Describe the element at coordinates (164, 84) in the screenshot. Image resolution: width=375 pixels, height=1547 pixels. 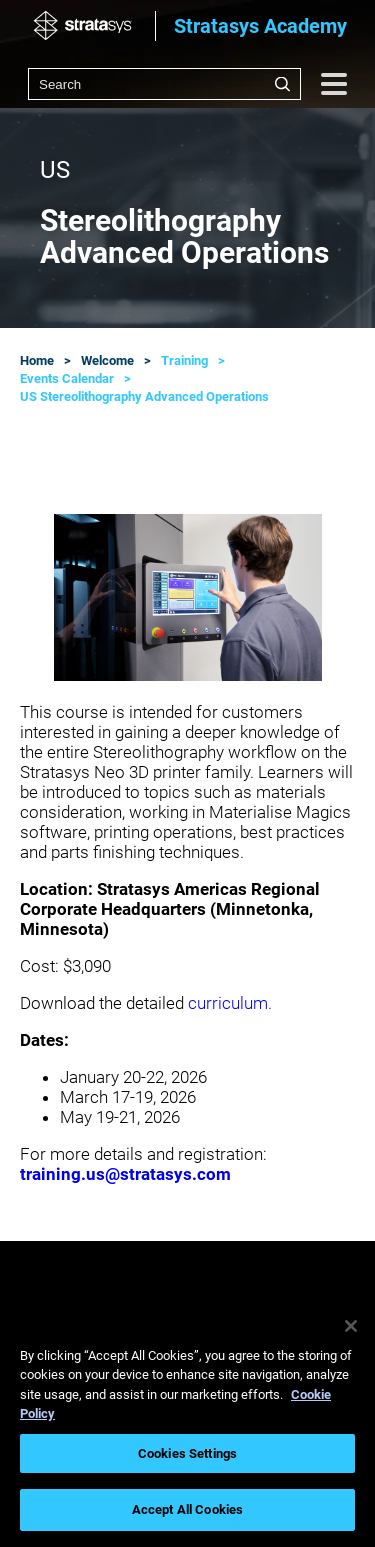
I see `[combobox]` at that location.